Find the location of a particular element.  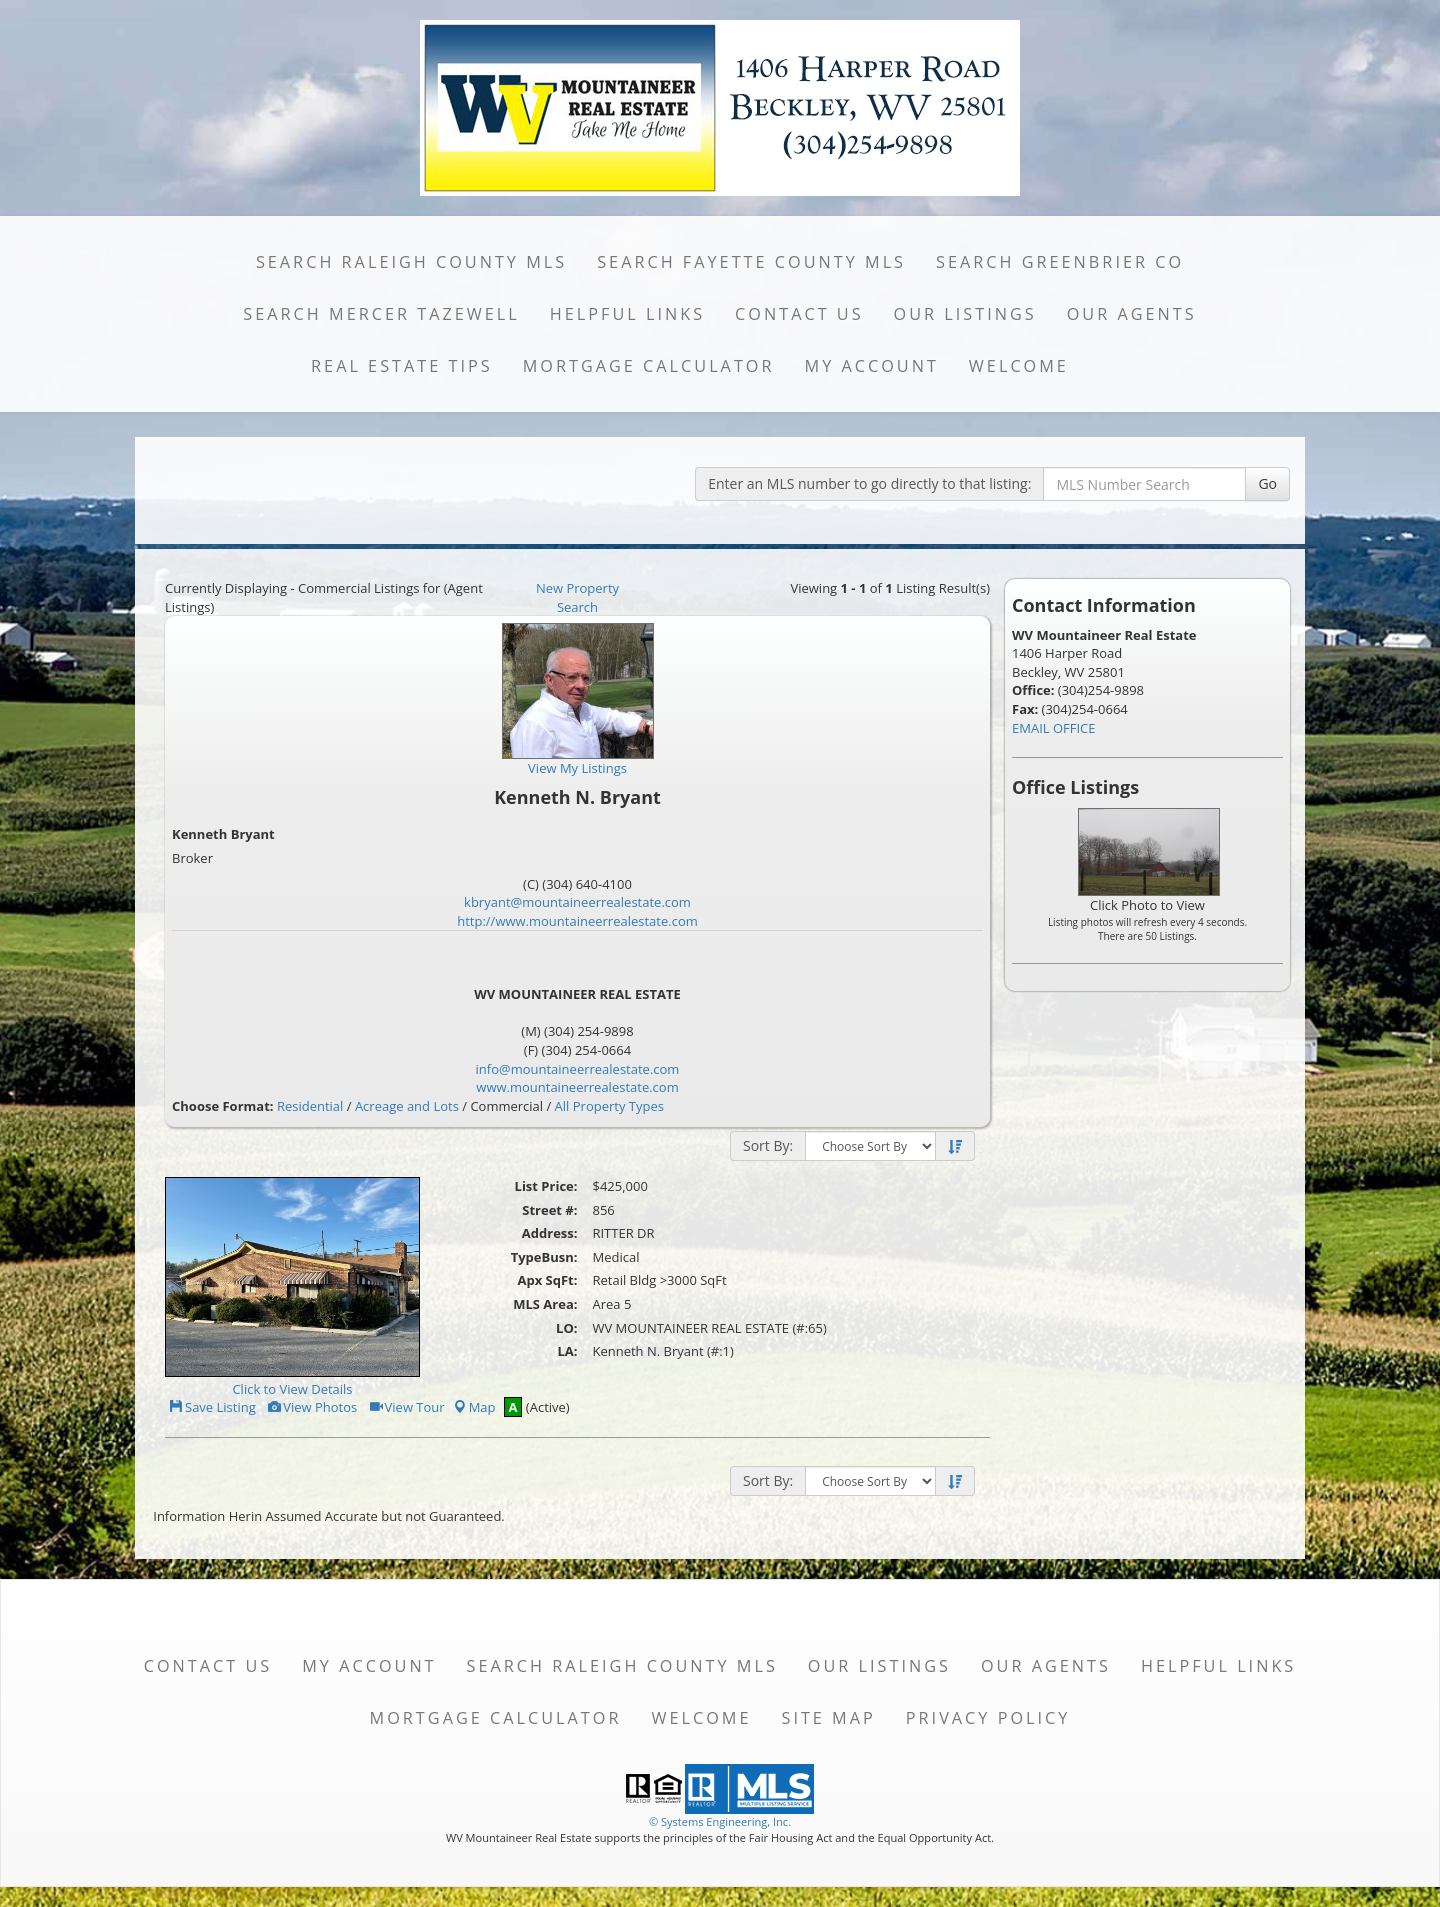

LO: is located at coordinates (566, 1328).